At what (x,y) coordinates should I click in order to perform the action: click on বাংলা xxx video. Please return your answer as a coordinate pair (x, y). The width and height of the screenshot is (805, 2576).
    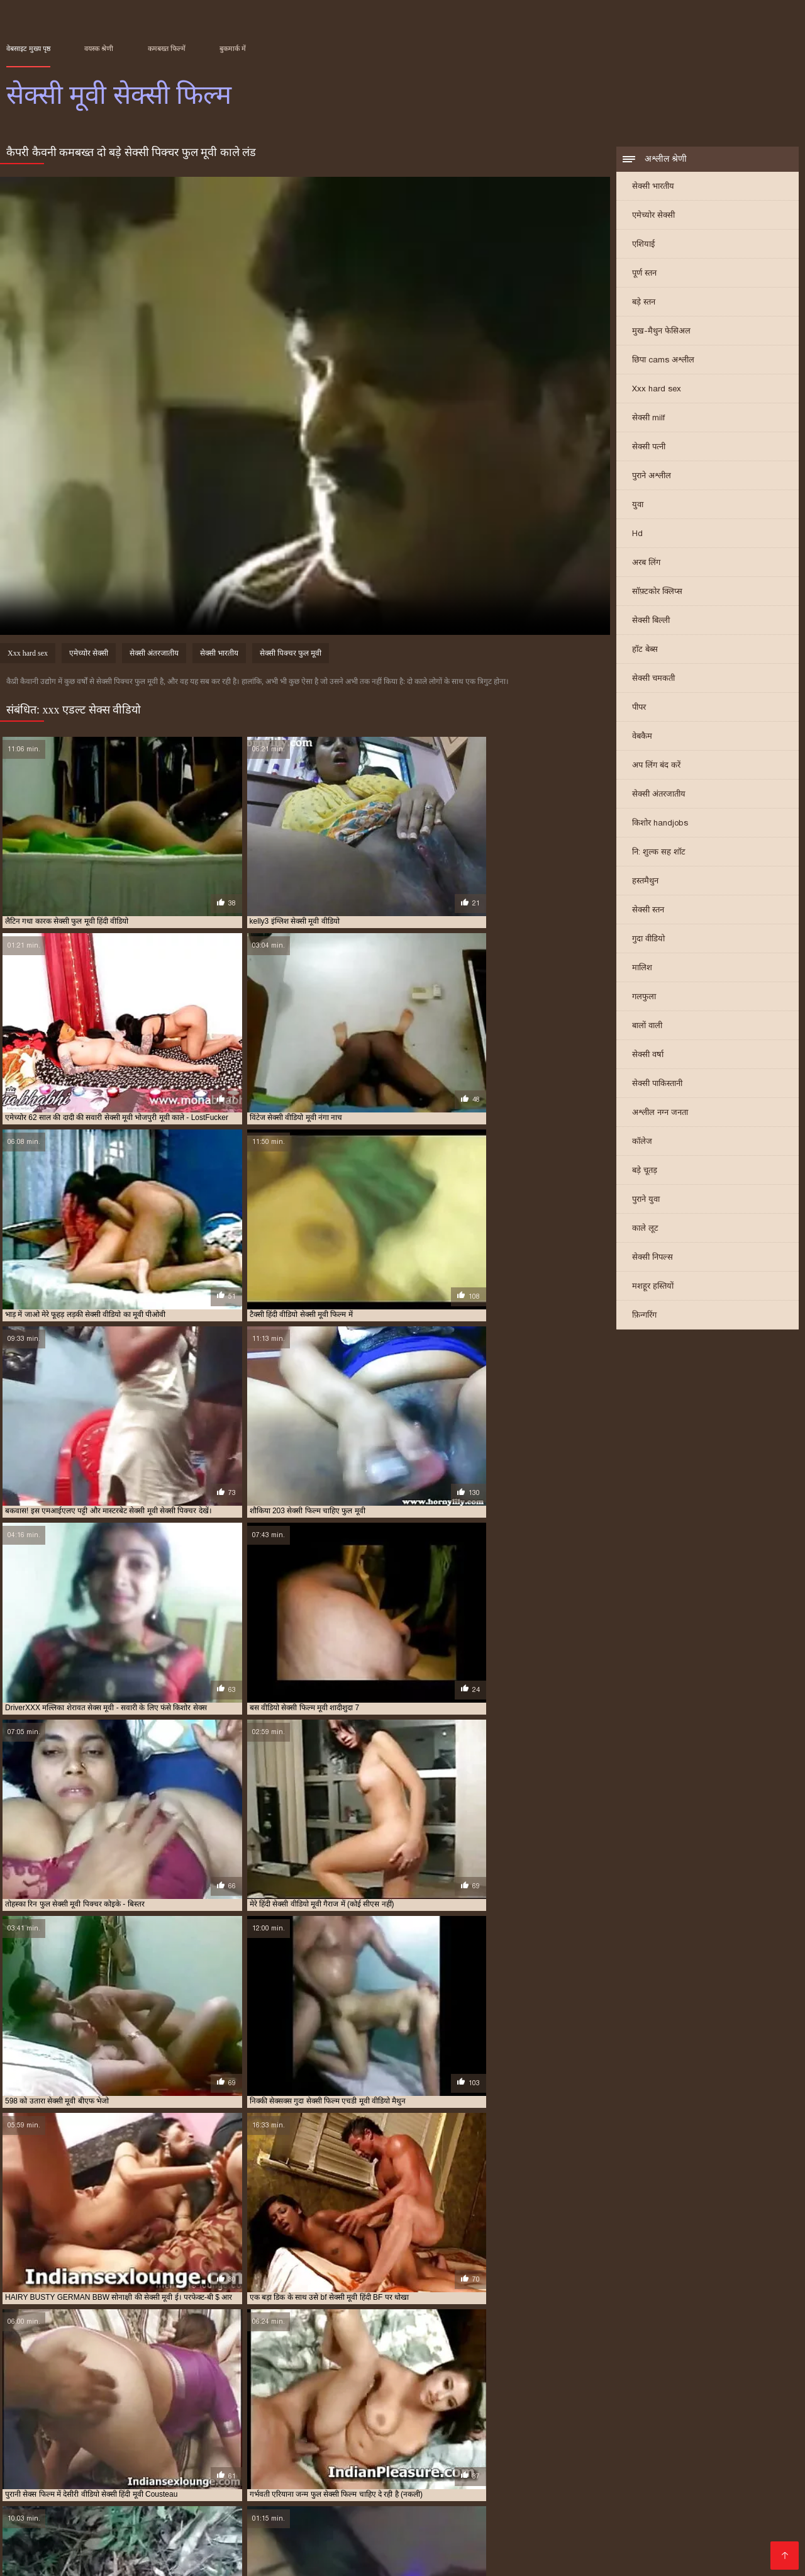
    Looking at the image, I should click on (603, 2487).